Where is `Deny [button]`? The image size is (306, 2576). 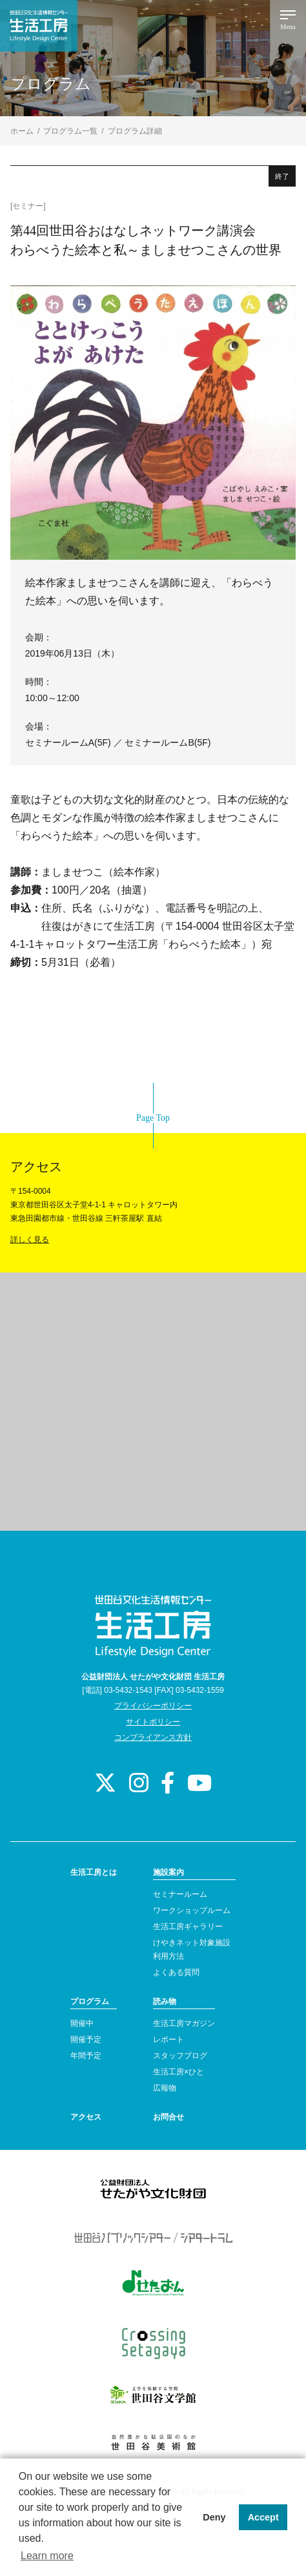 Deny [button] is located at coordinates (214, 2517).